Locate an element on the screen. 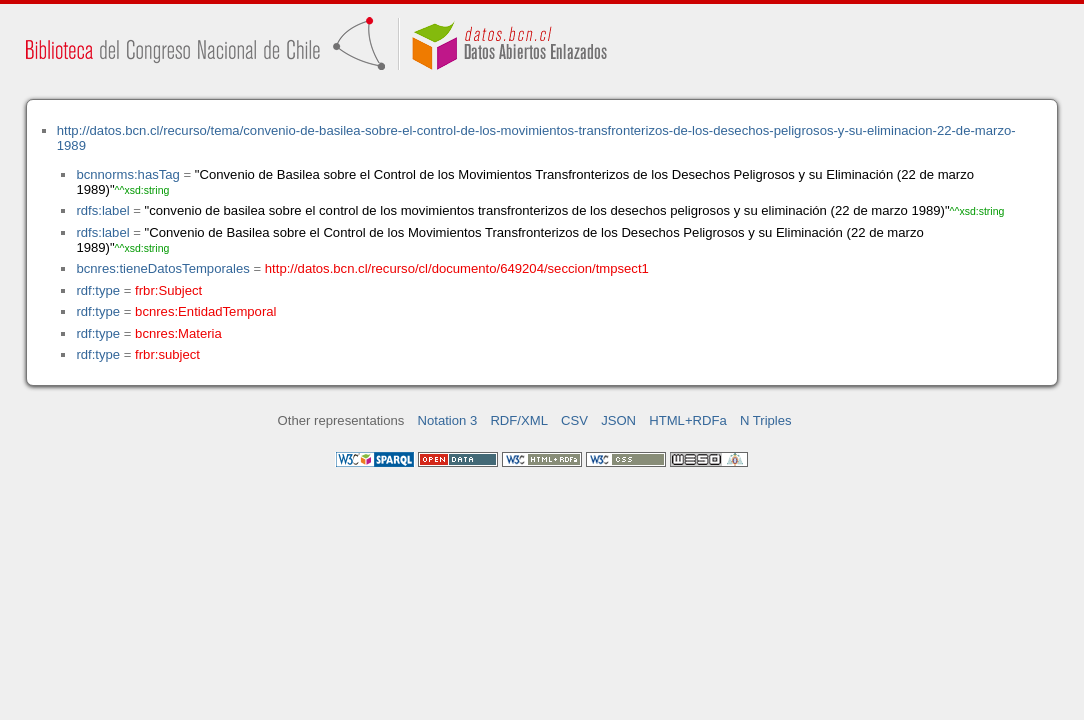 This screenshot has width=1084, height=720. RDF/XML is located at coordinates (519, 420).